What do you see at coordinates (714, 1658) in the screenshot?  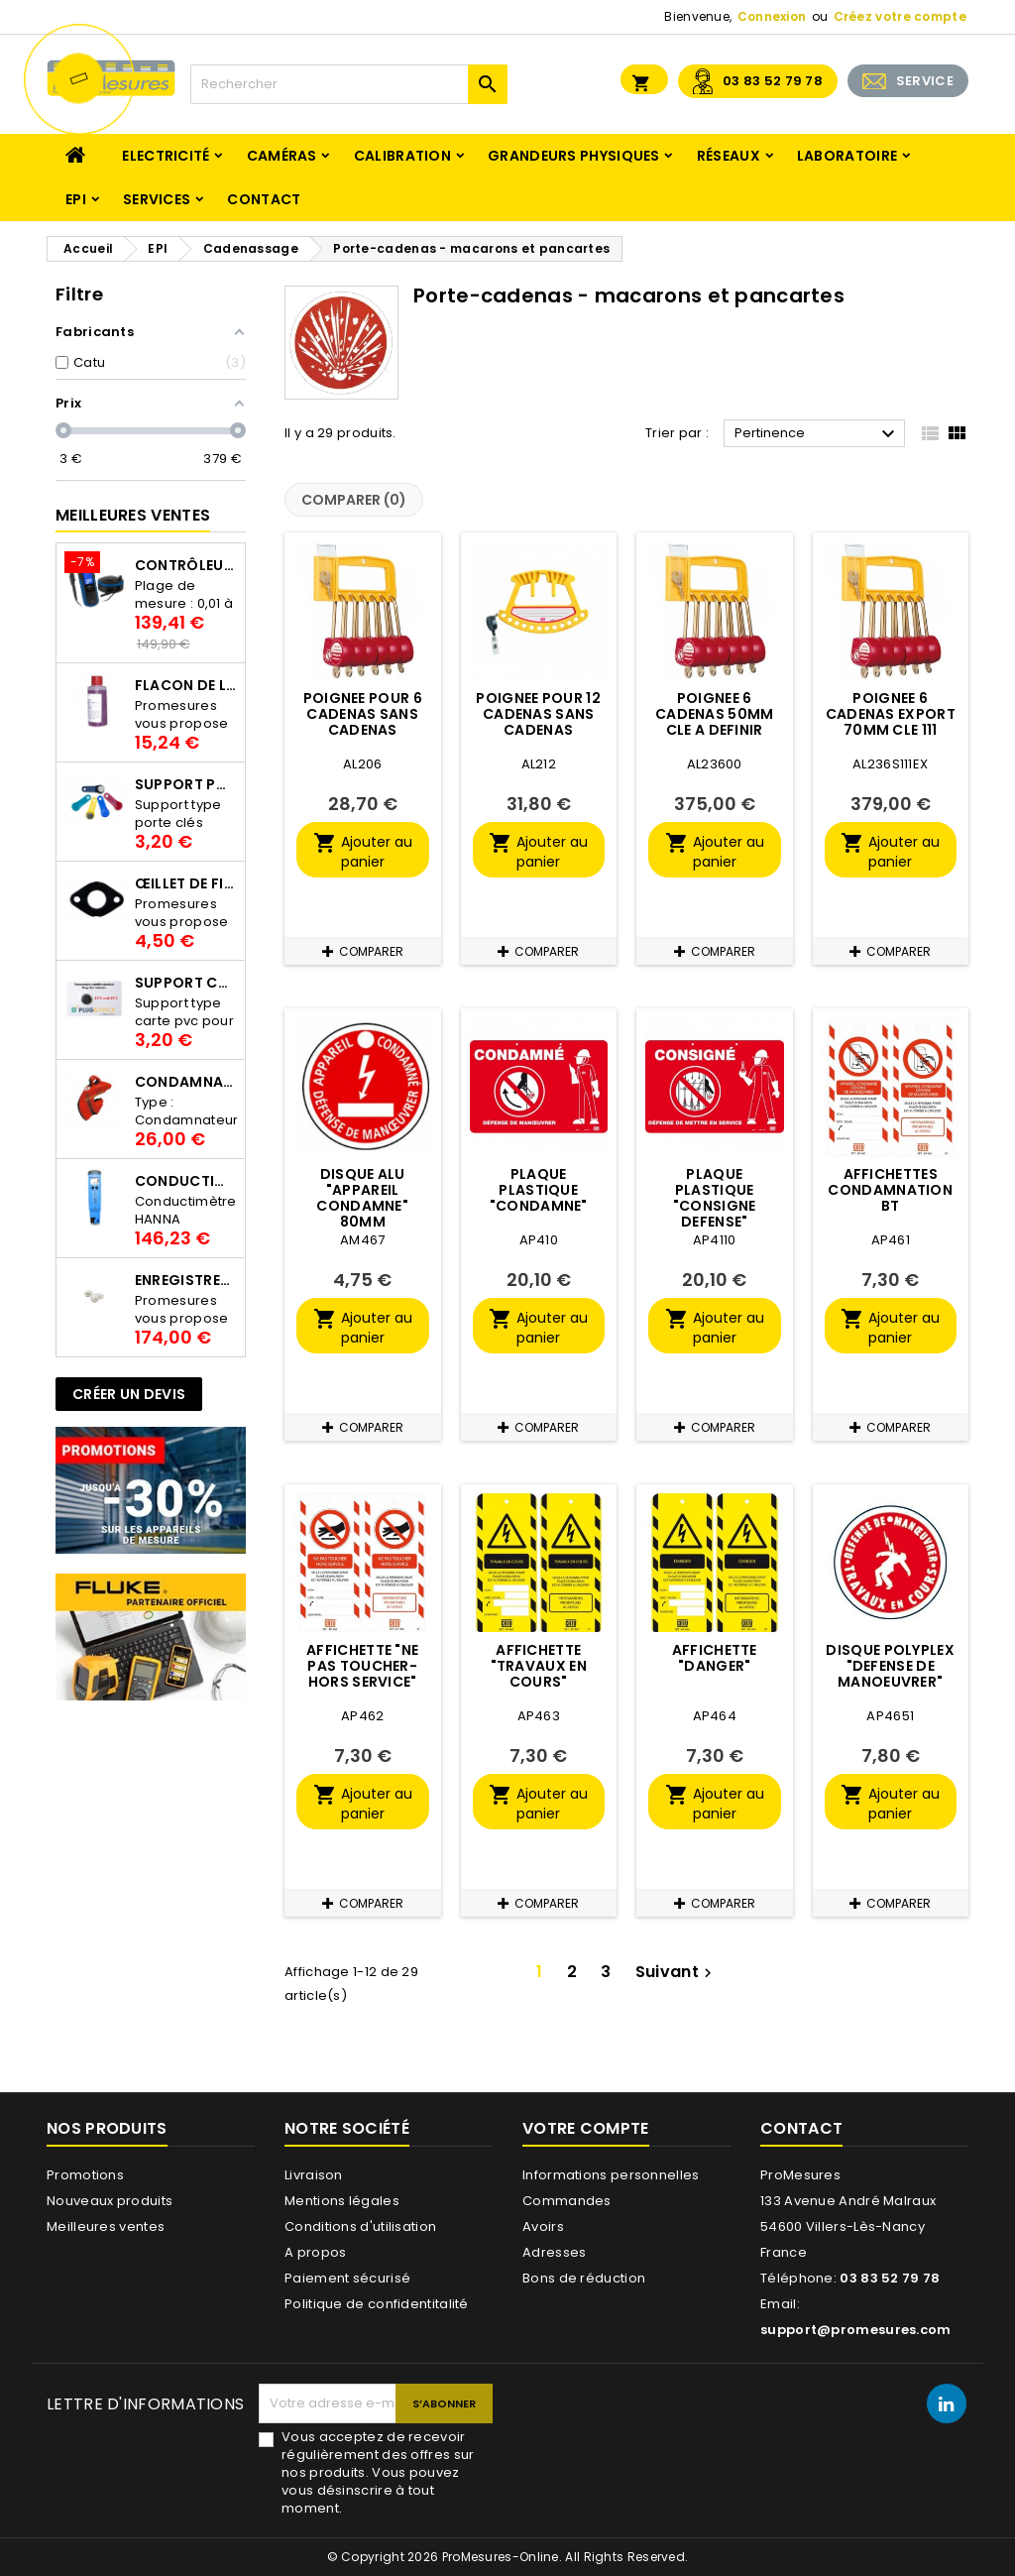 I see `AFFICHETTE "DANGER"` at bounding box center [714, 1658].